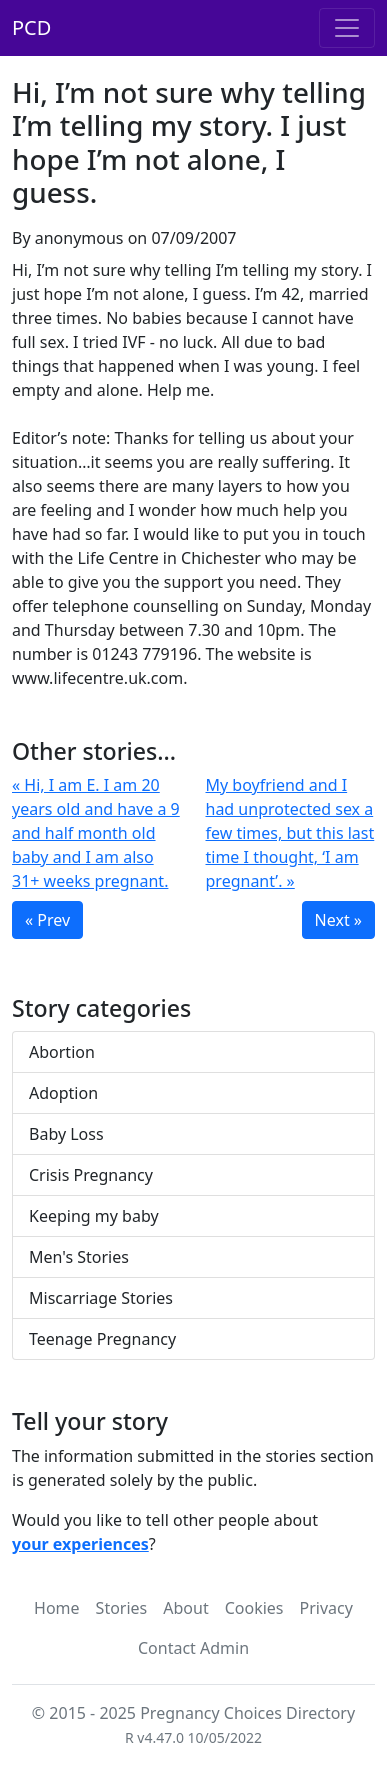 This screenshot has height=1781, width=387. What do you see at coordinates (31, 27) in the screenshot?
I see `PCD` at bounding box center [31, 27].